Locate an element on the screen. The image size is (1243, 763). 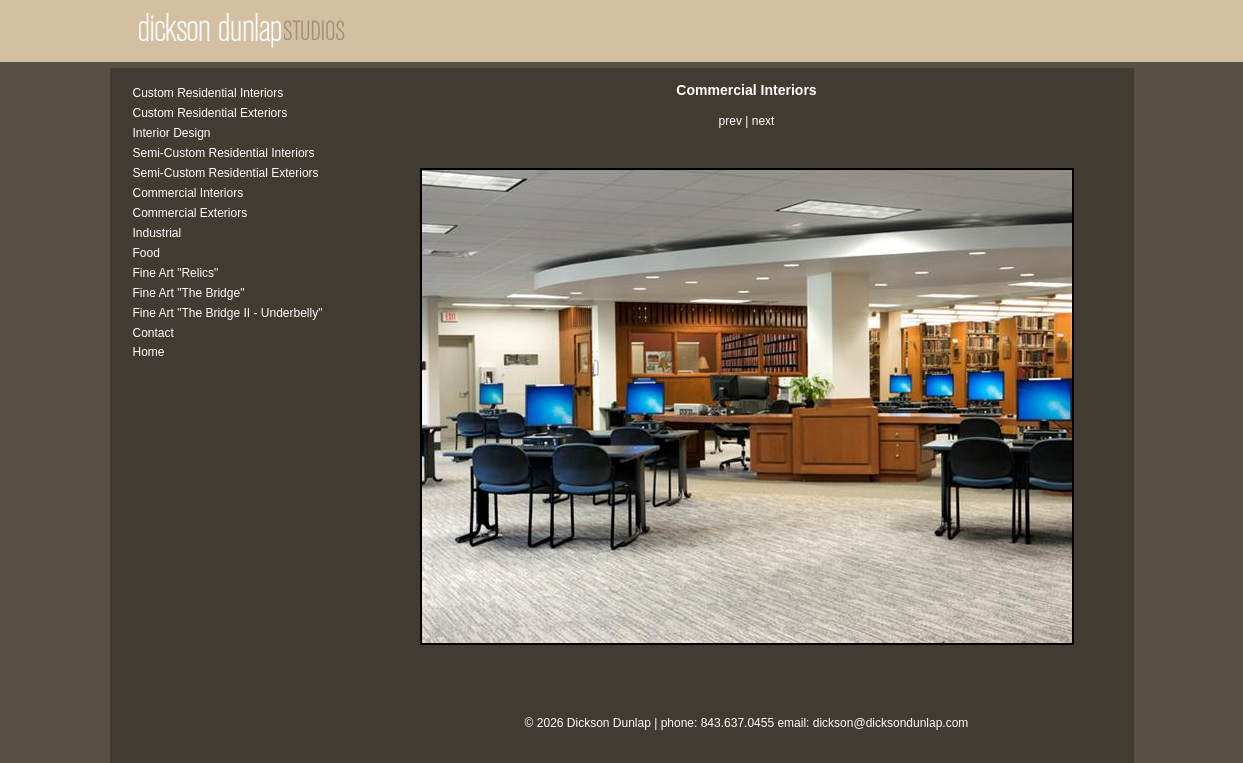
Semi-Custom Residential Interiors is located at coordinates (224, 153).